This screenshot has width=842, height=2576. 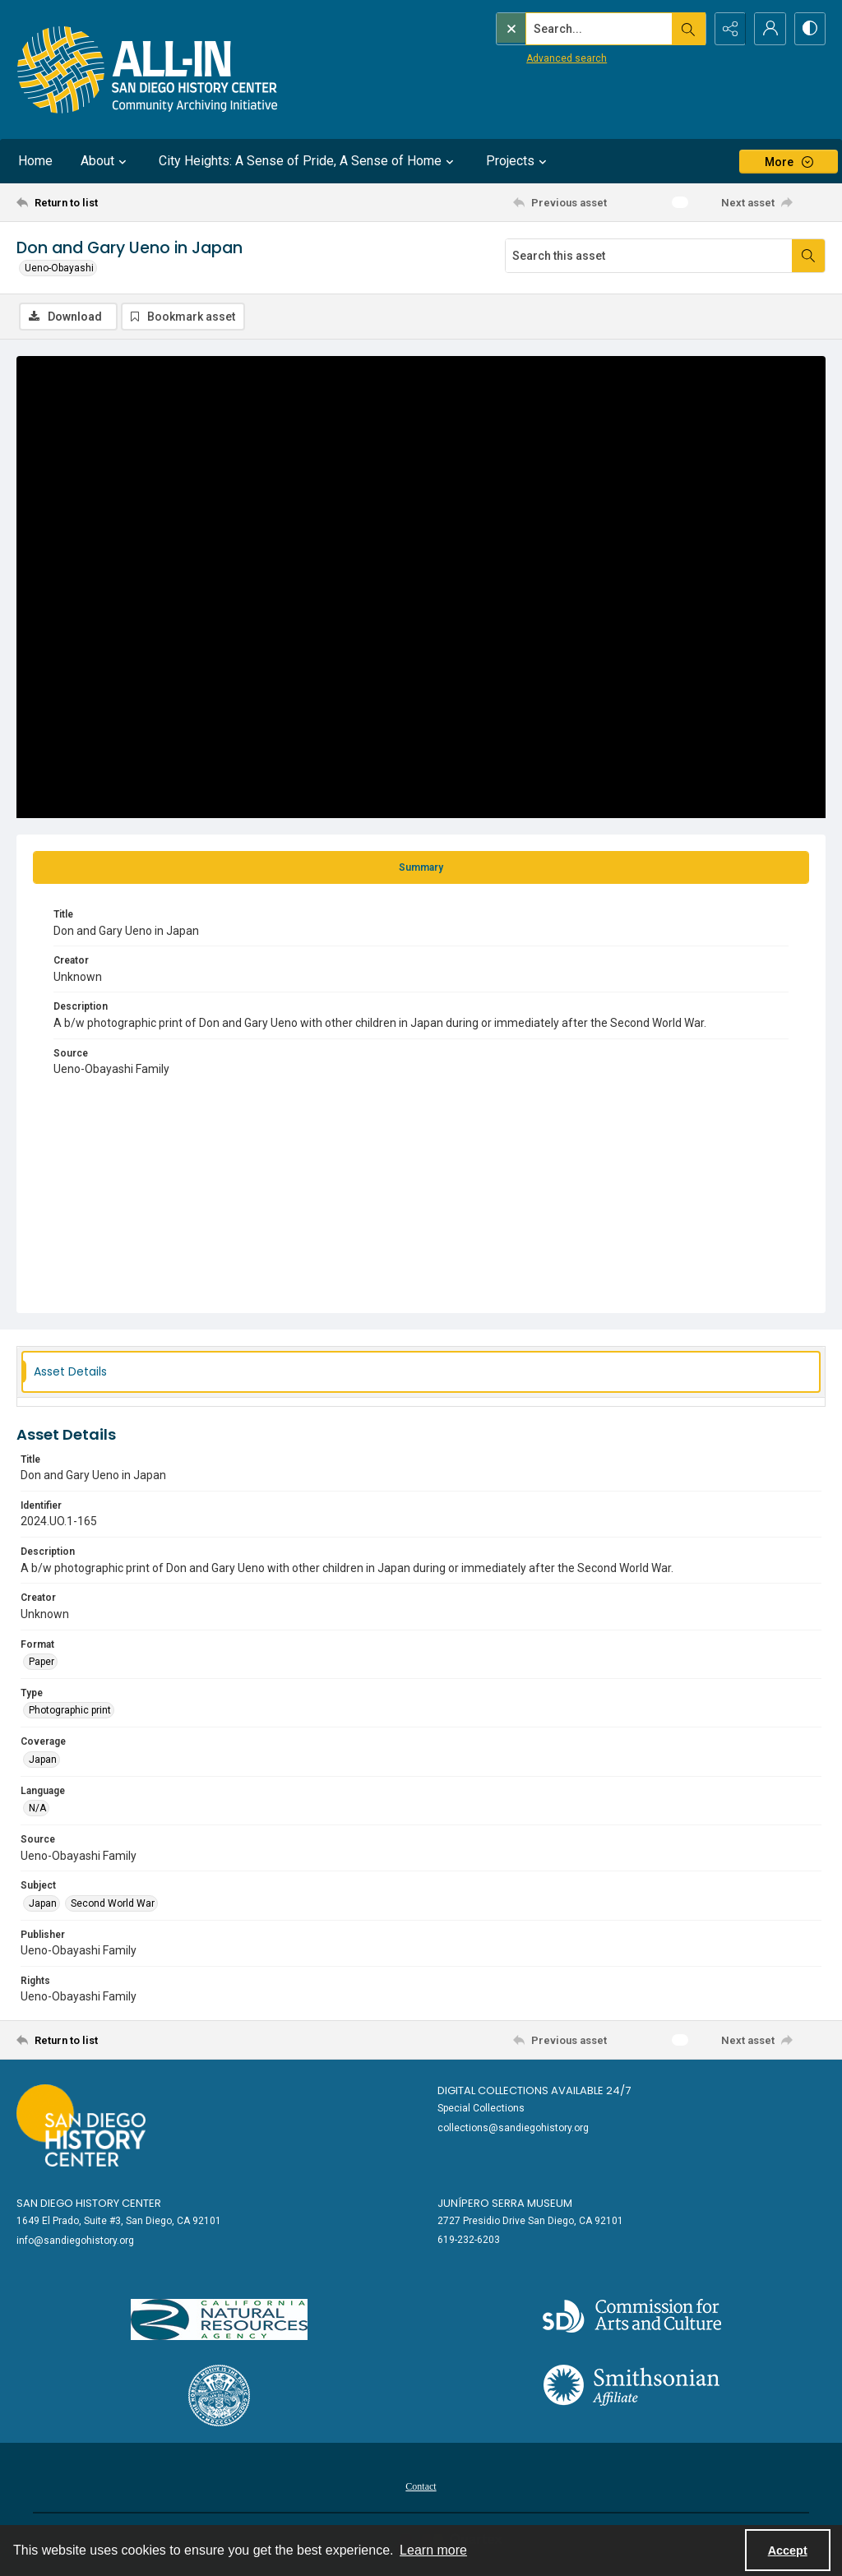 What do you see at coordinates (308, 161) in the screenshot?
I see `City Heights: A Sense of Pride, A Sense of Home [button]` at bounding box center [308, 161].